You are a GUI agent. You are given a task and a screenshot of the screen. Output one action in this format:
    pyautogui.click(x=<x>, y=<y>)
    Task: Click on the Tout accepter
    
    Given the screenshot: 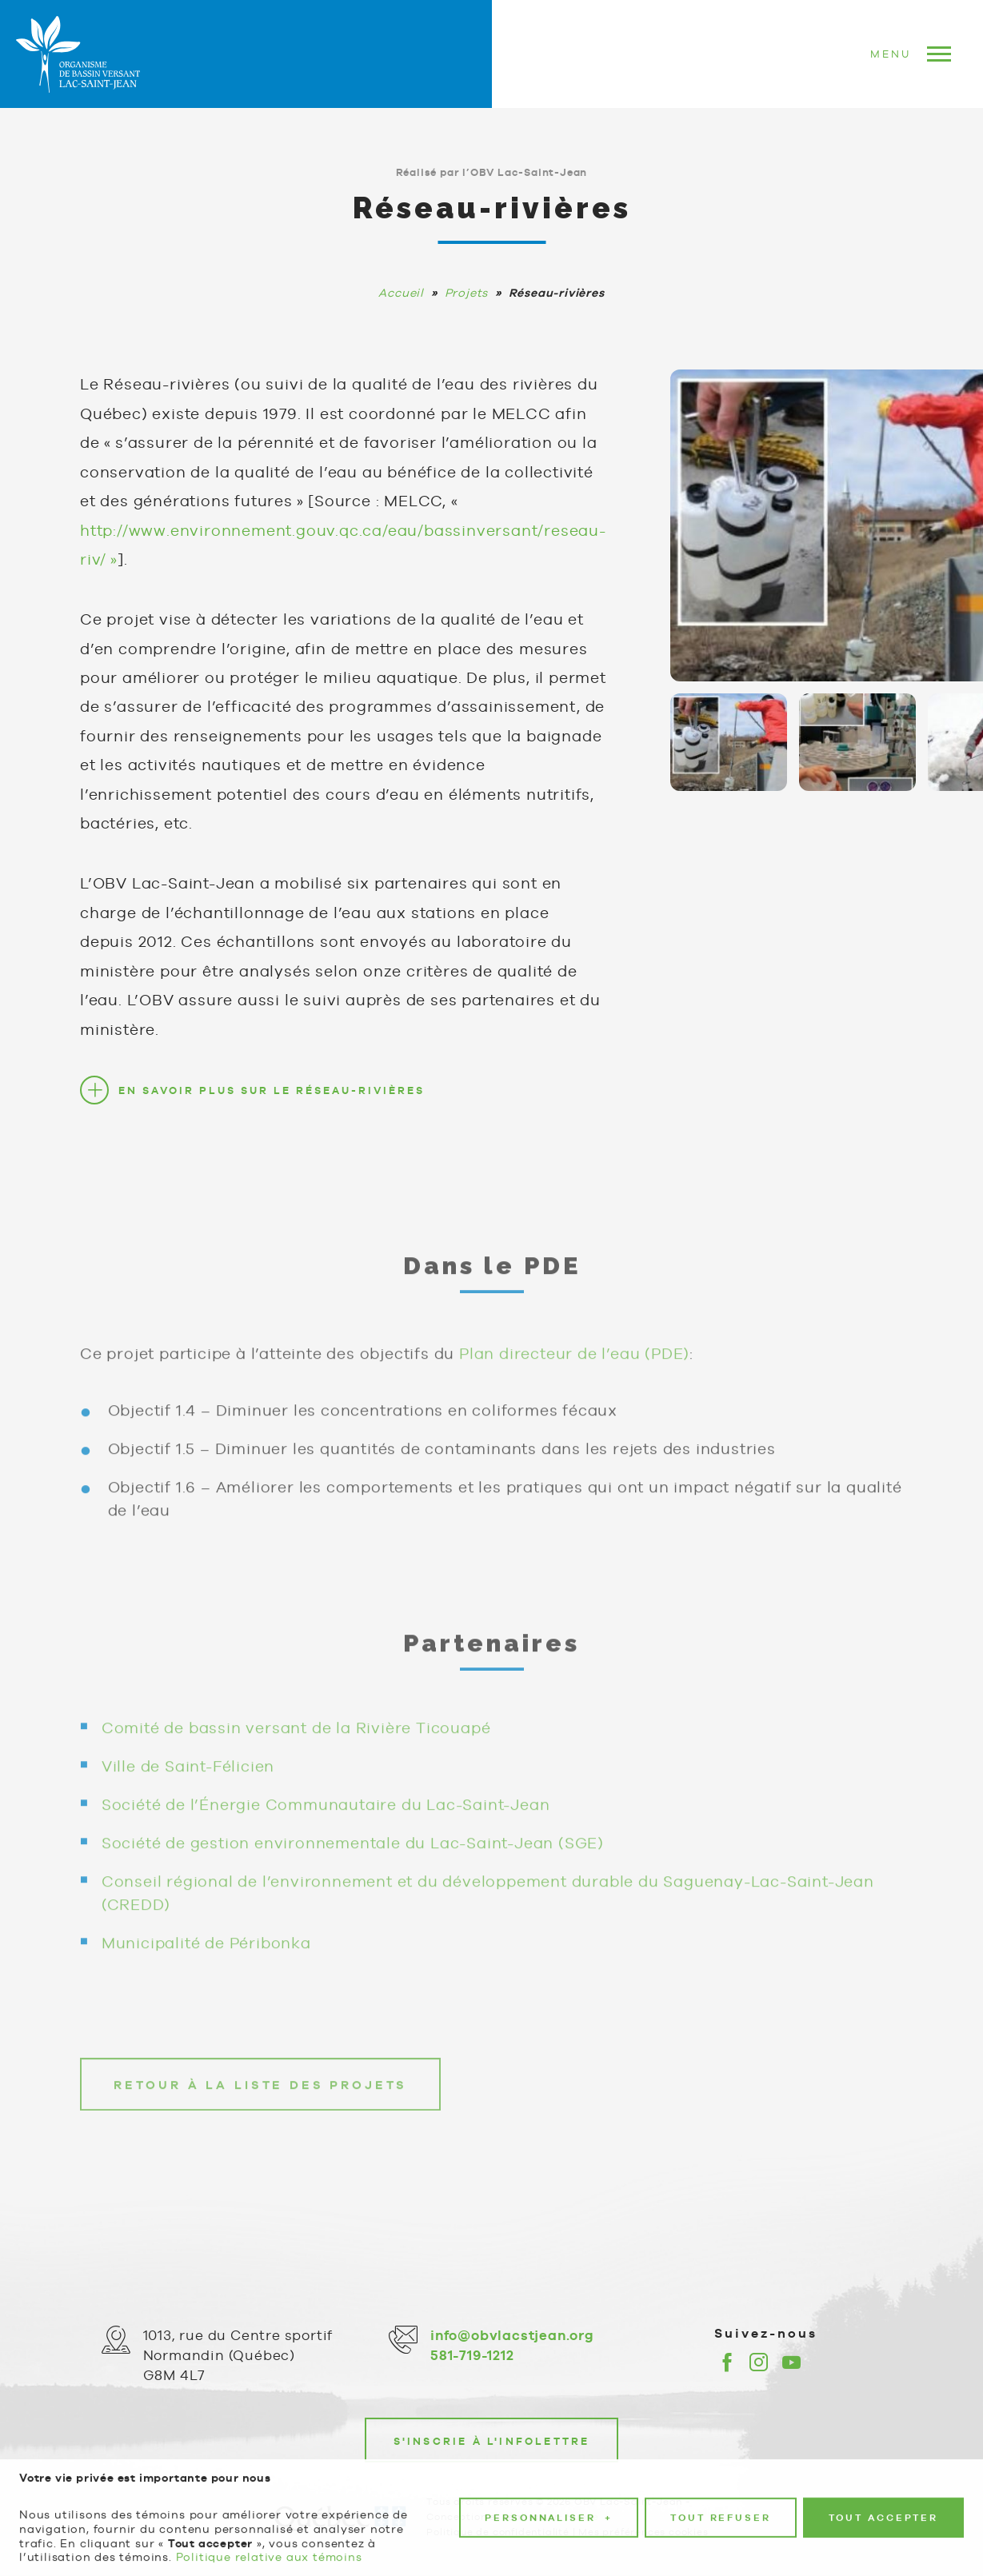 What is the action you would take?
    pyautogui.click(x=883, y=2506)
    